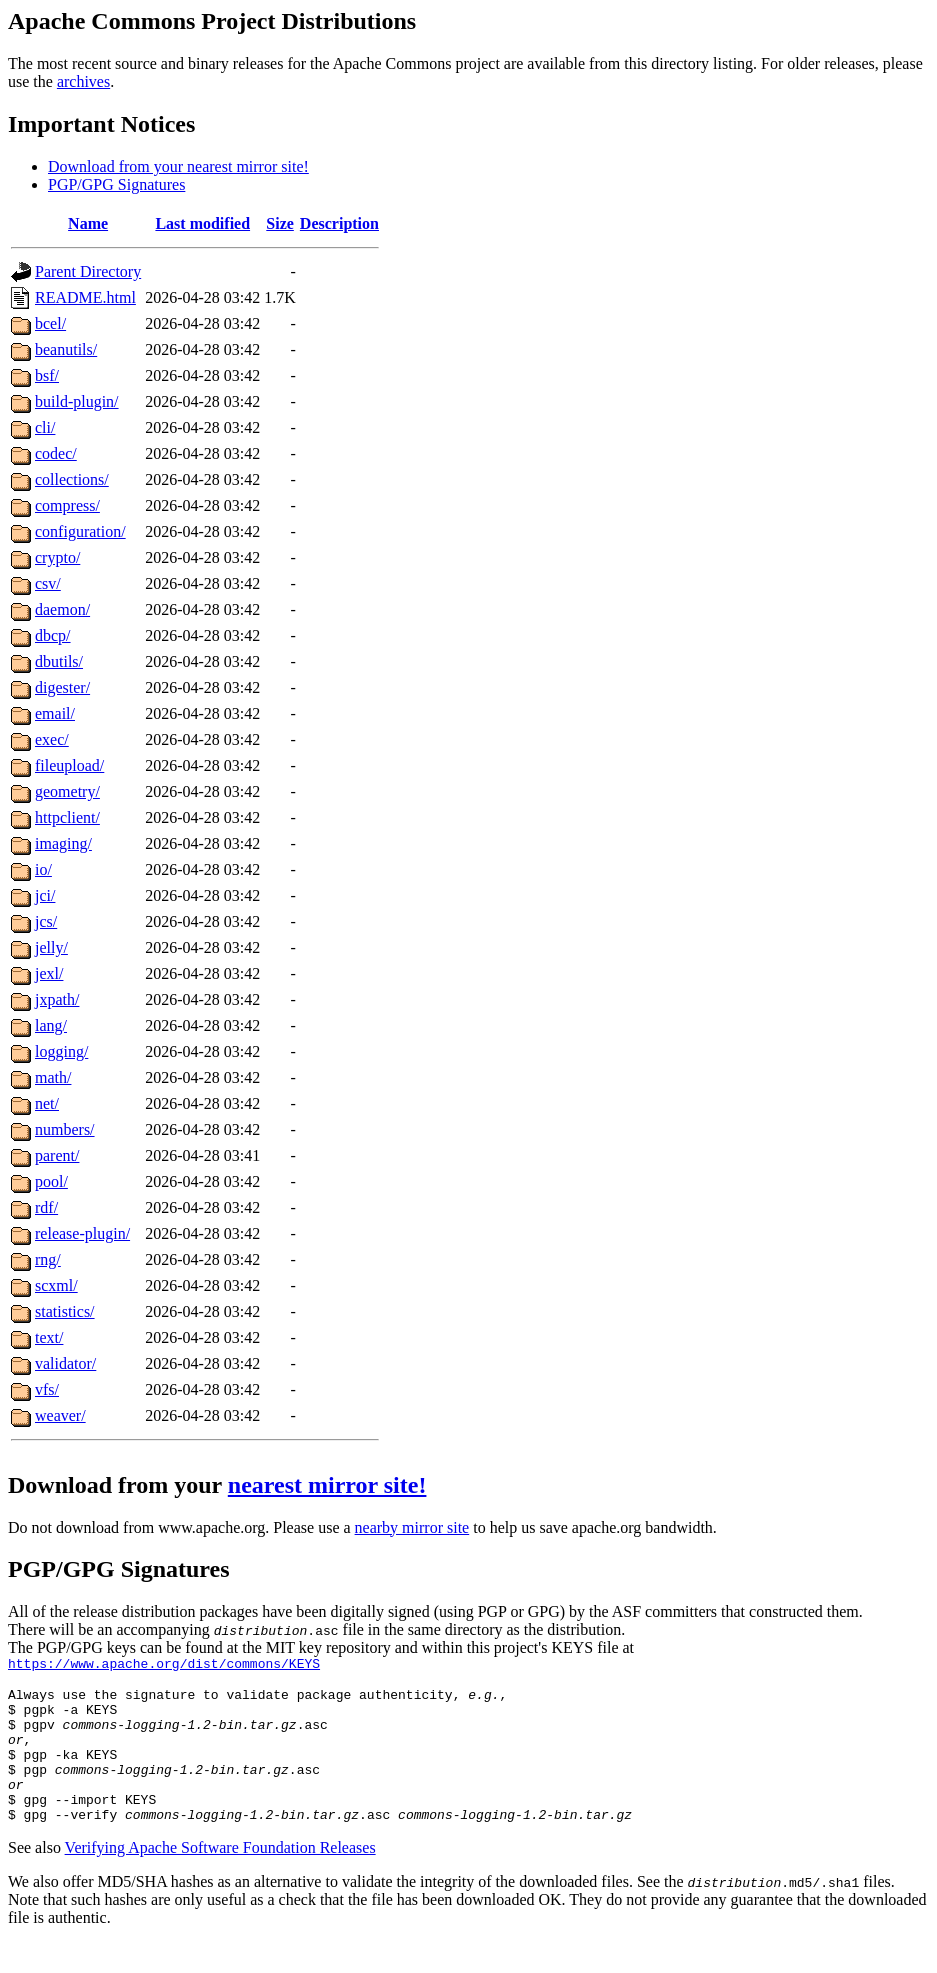  What do you see at coordinates (56, 1285) in the screenshot?
I see `scxml/` at bounding box center [56, 1285].